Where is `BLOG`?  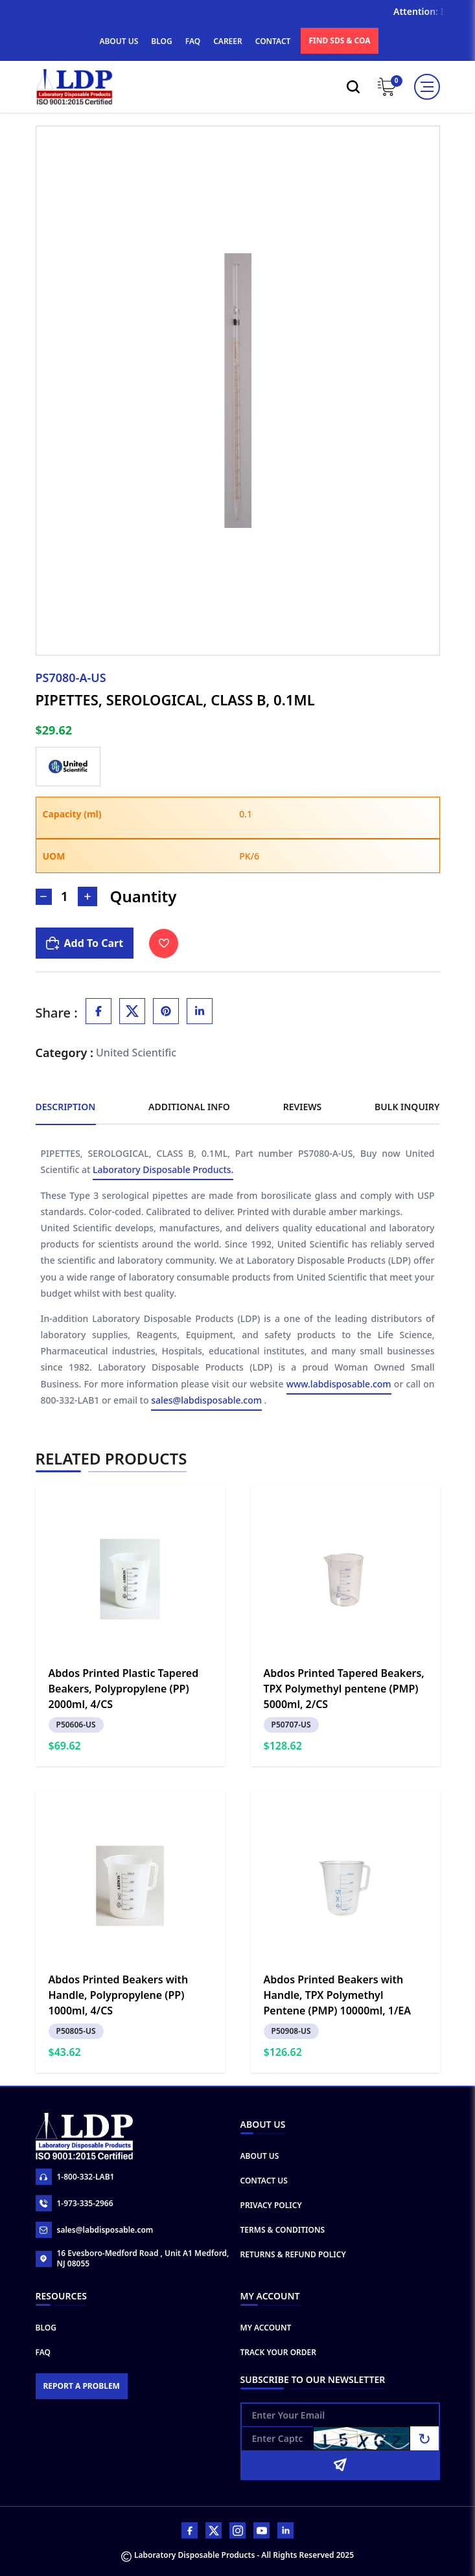 BLOG is located at coordinates (161, 41).